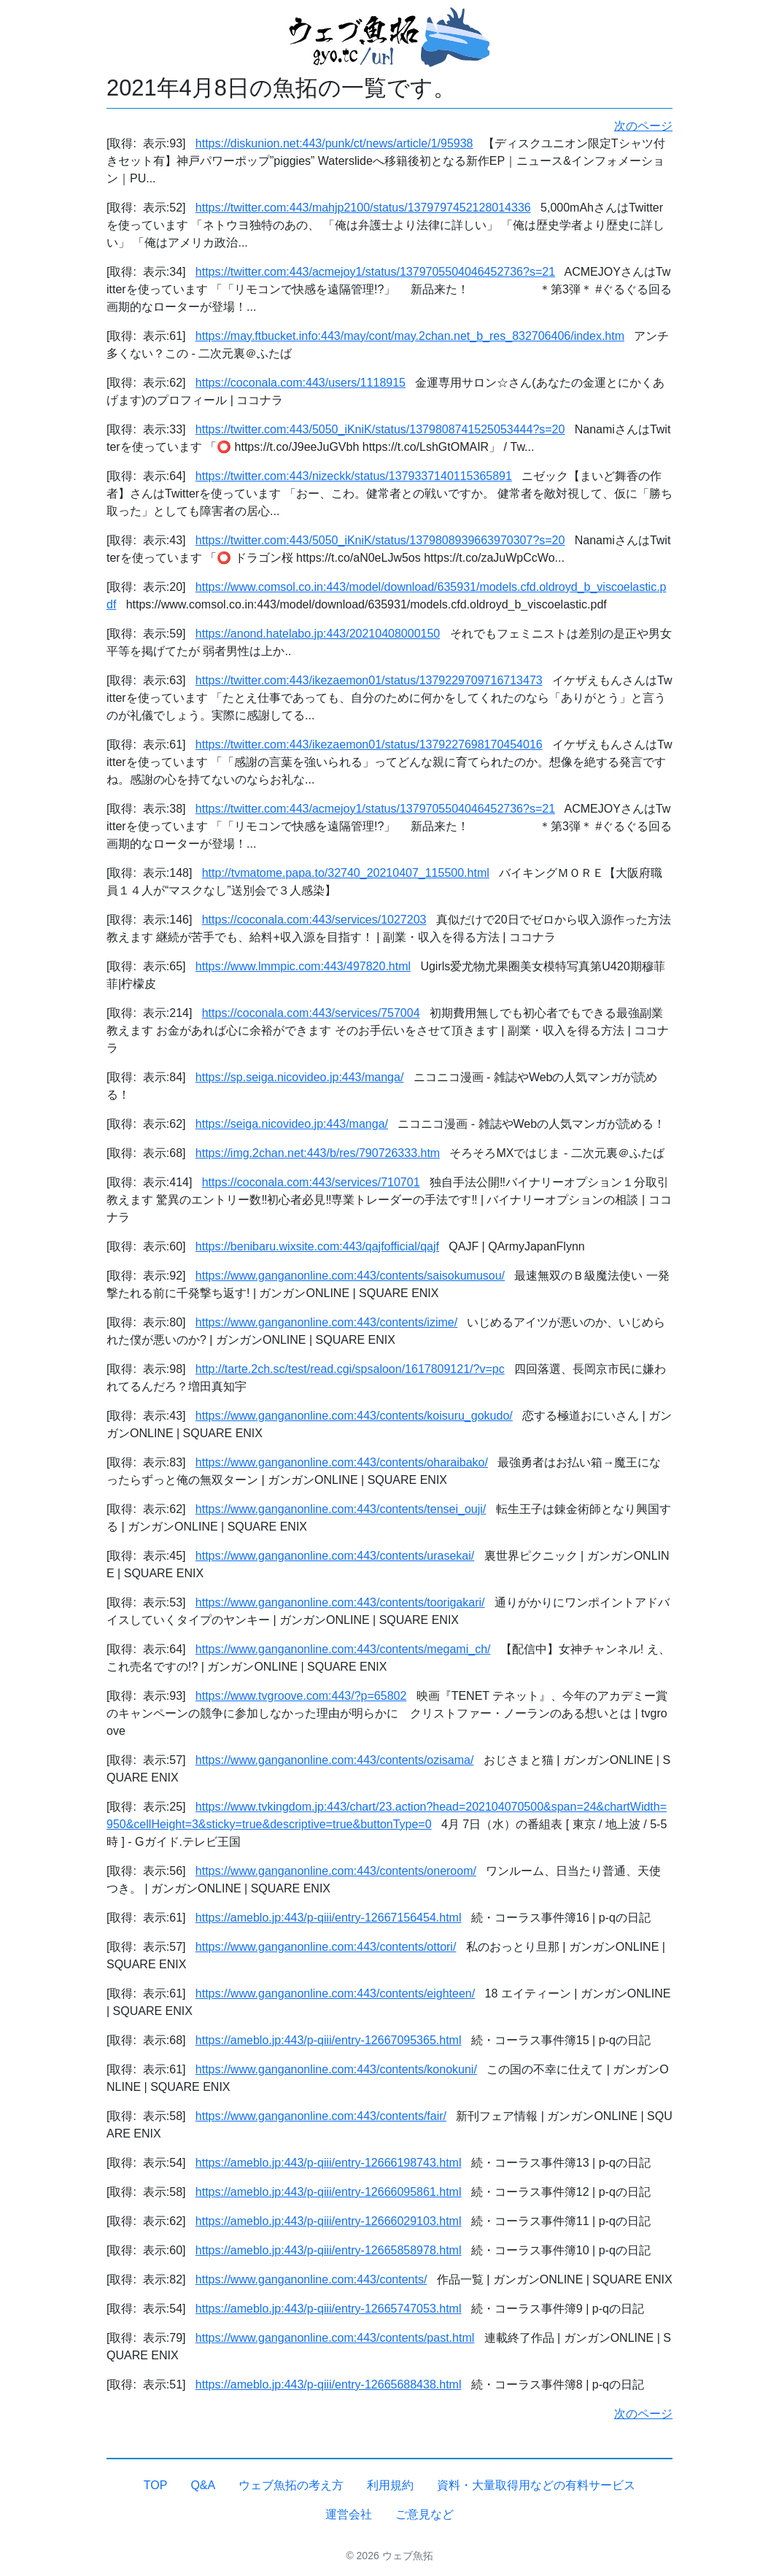  I want to click on https://ameblo.jp:443/p-qiii/entry-12665688438.html, so click(328, 2384).